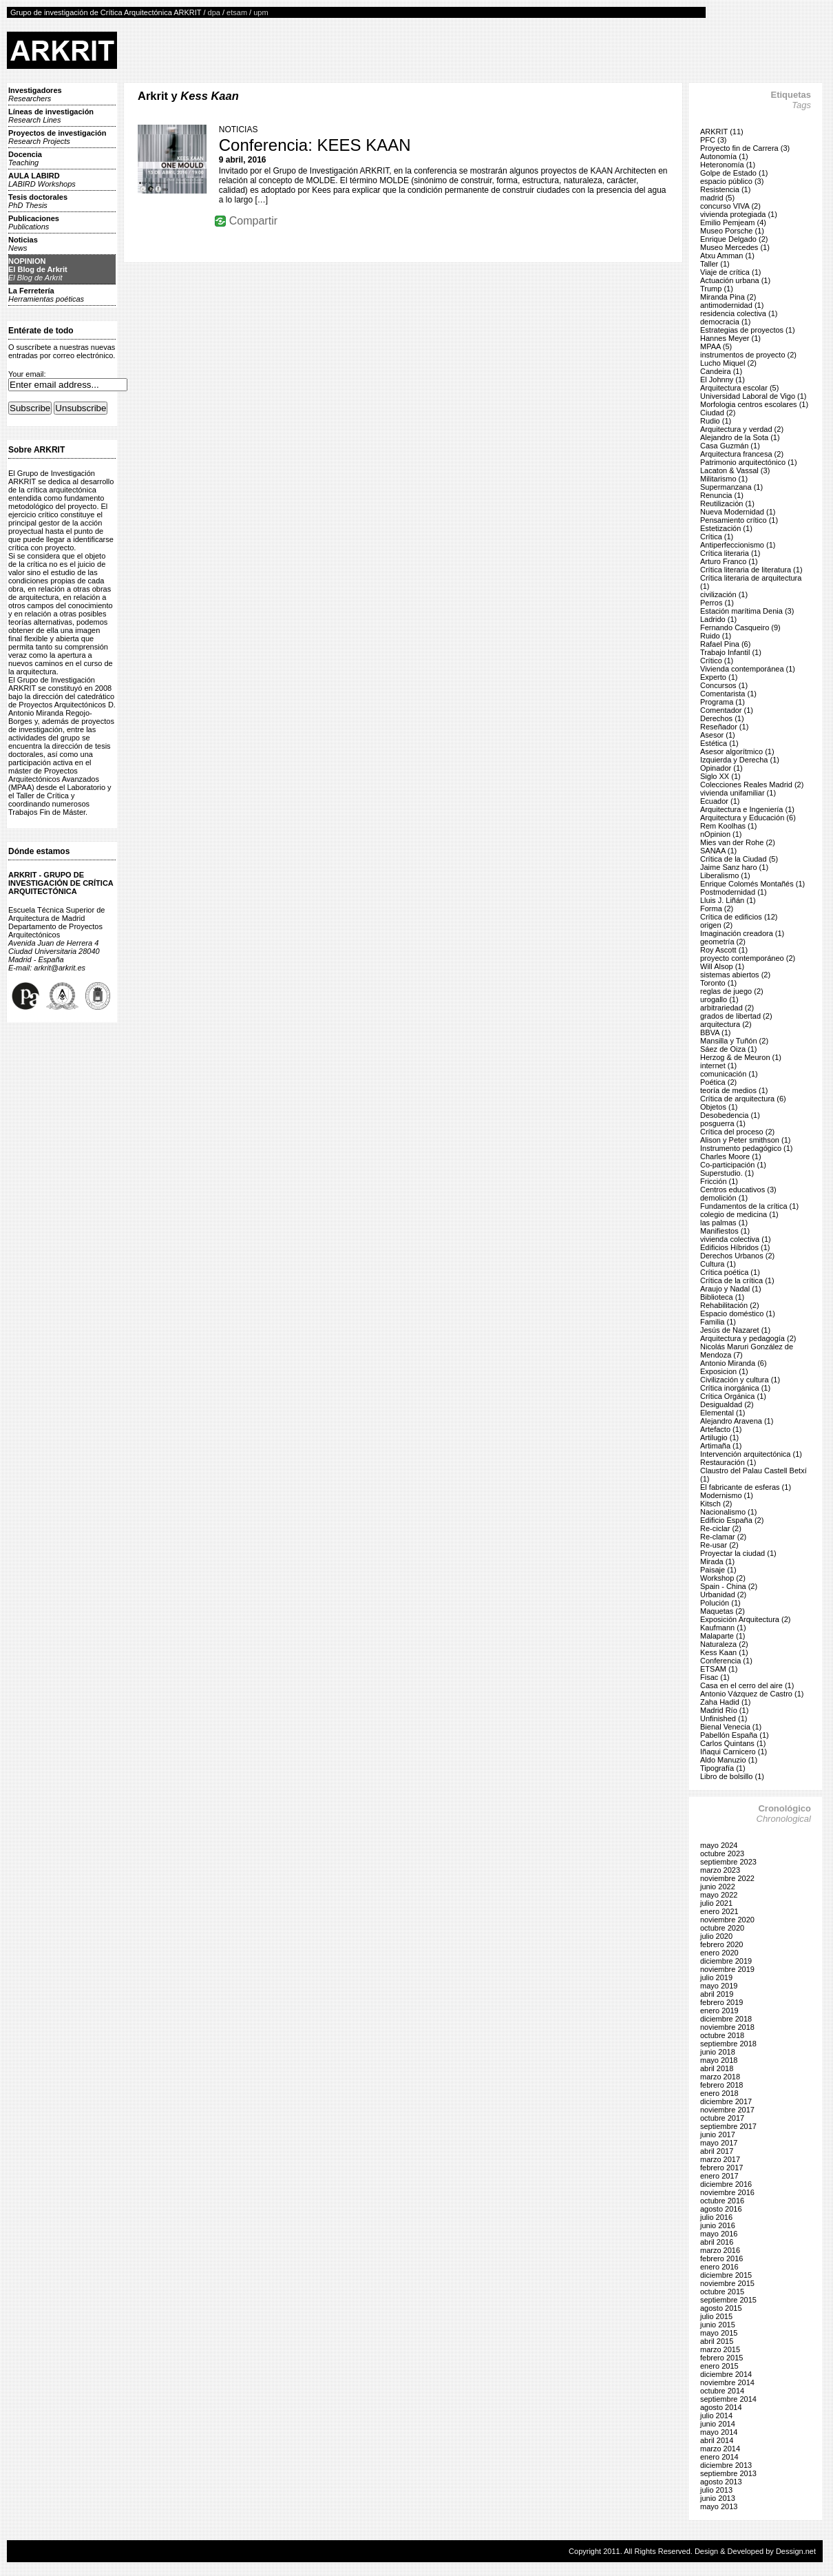 The width and height of the screenshot is (833, 2576). I want to click on Resistencia (1), so click(725, 189).